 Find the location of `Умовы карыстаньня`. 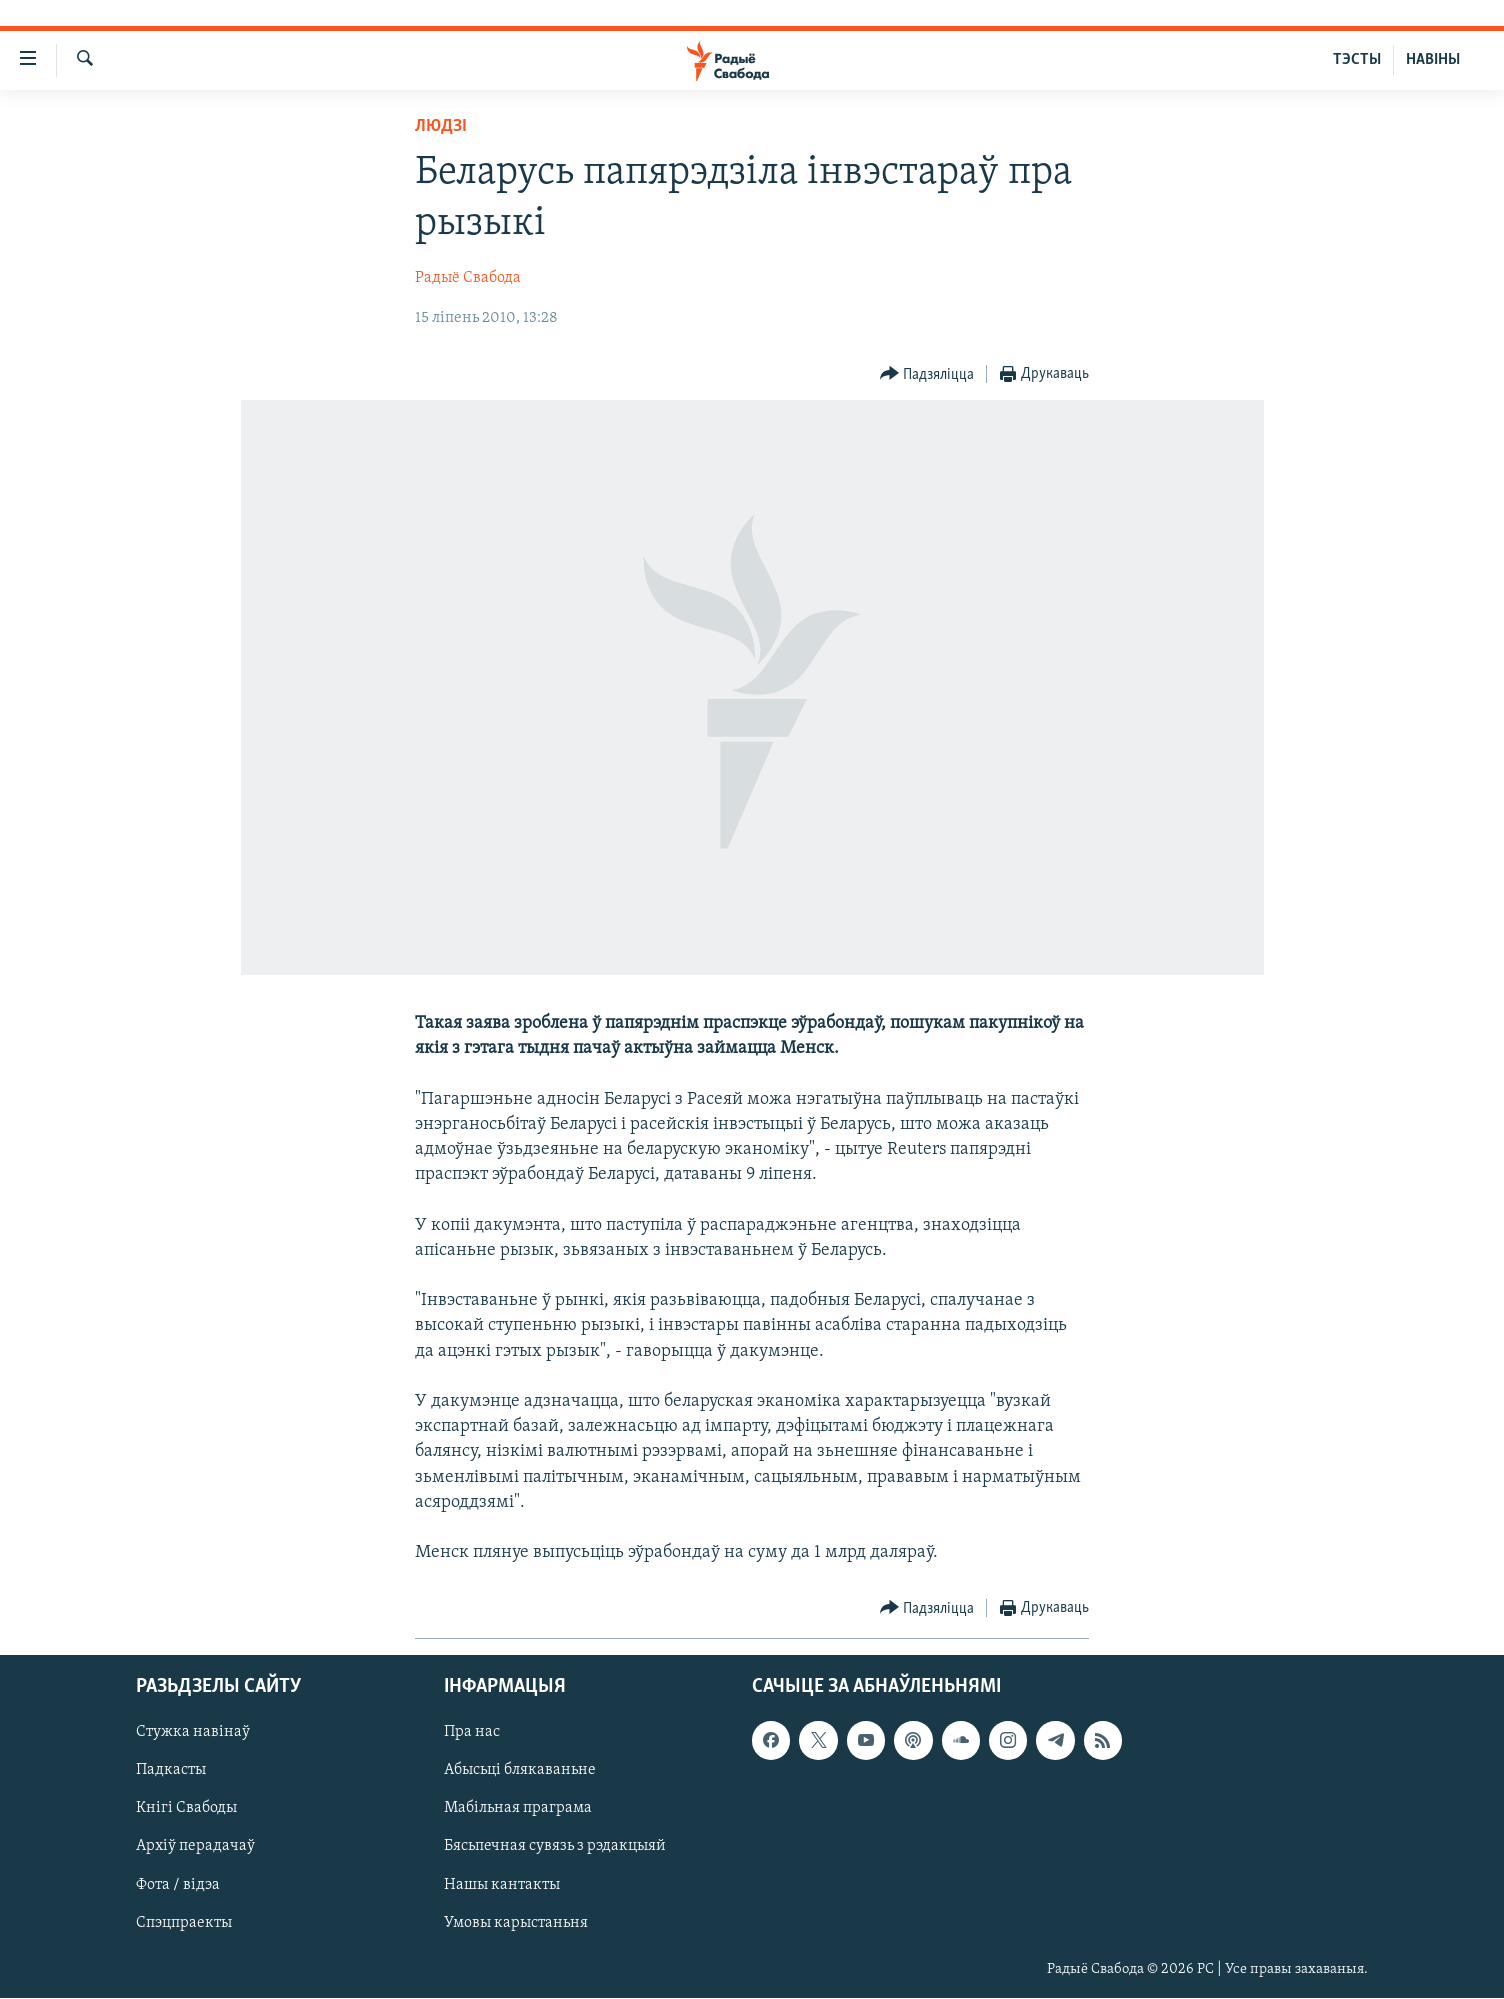

Умовы карыстаньня is located at coordinates (516, 1923).